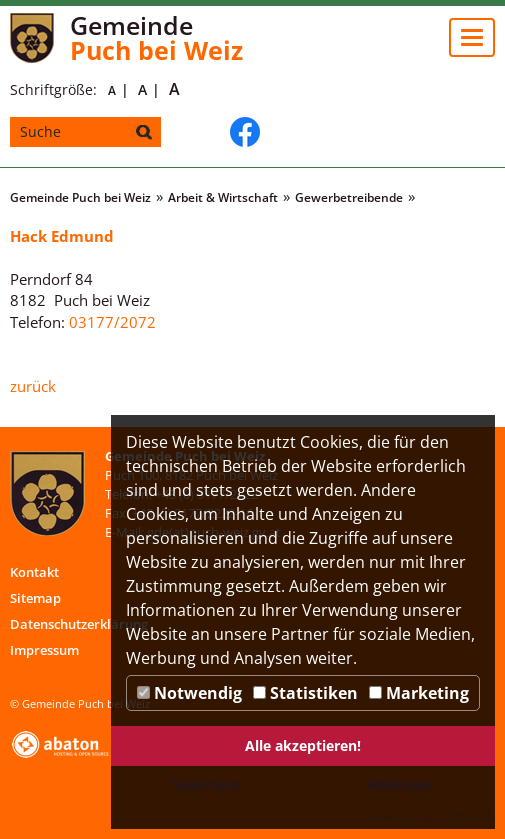 The image size is (505, 839). Describe the element at coordinates (189, 693) in the screenshot. I see `Notwendig` at that location.